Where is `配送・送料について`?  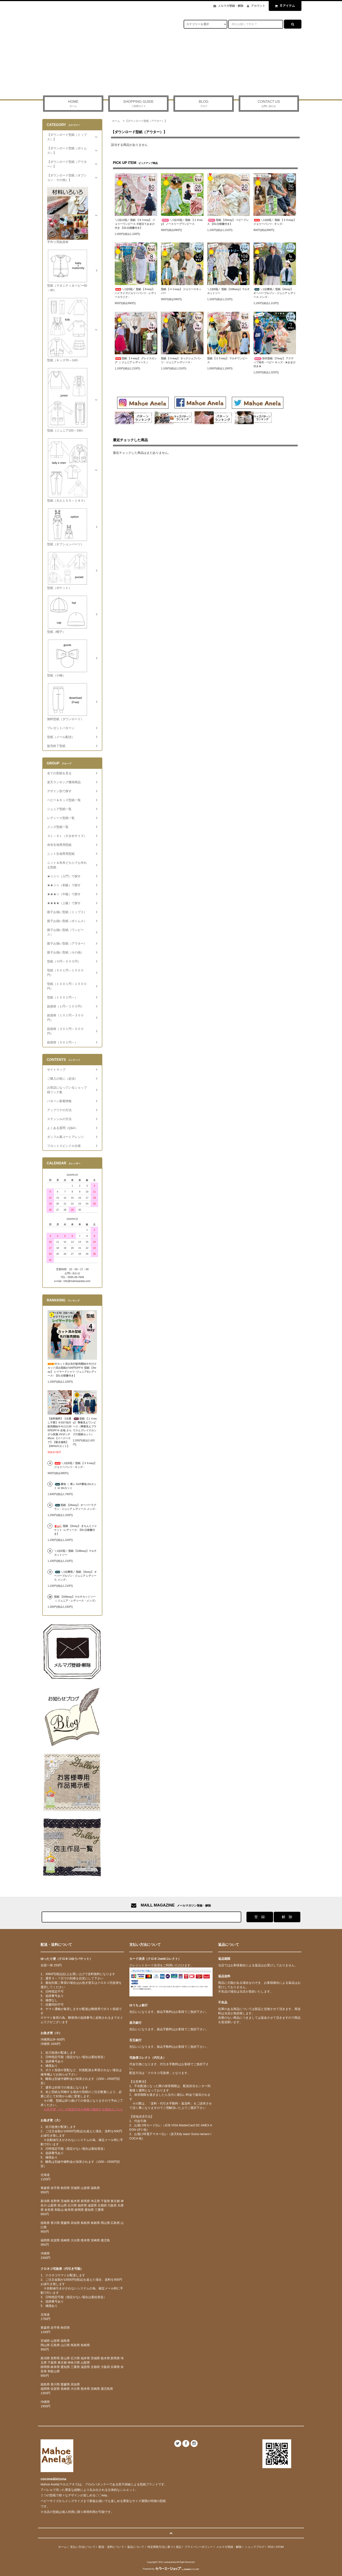 配送・送料について is located at coordinates (111, 2546).